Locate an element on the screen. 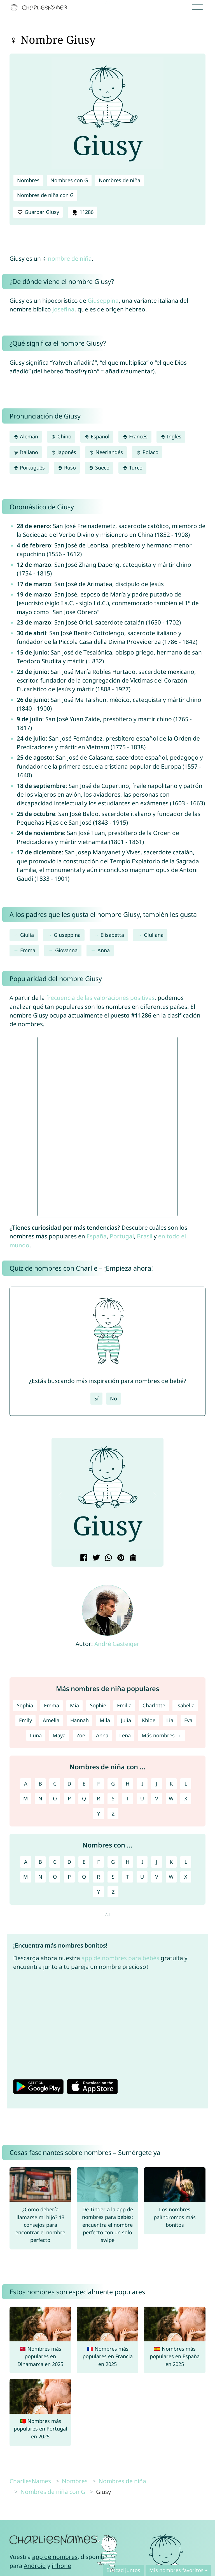 The height and width of the screenshot is (2576, 215). Japonés is located at coordinates (63, 452).